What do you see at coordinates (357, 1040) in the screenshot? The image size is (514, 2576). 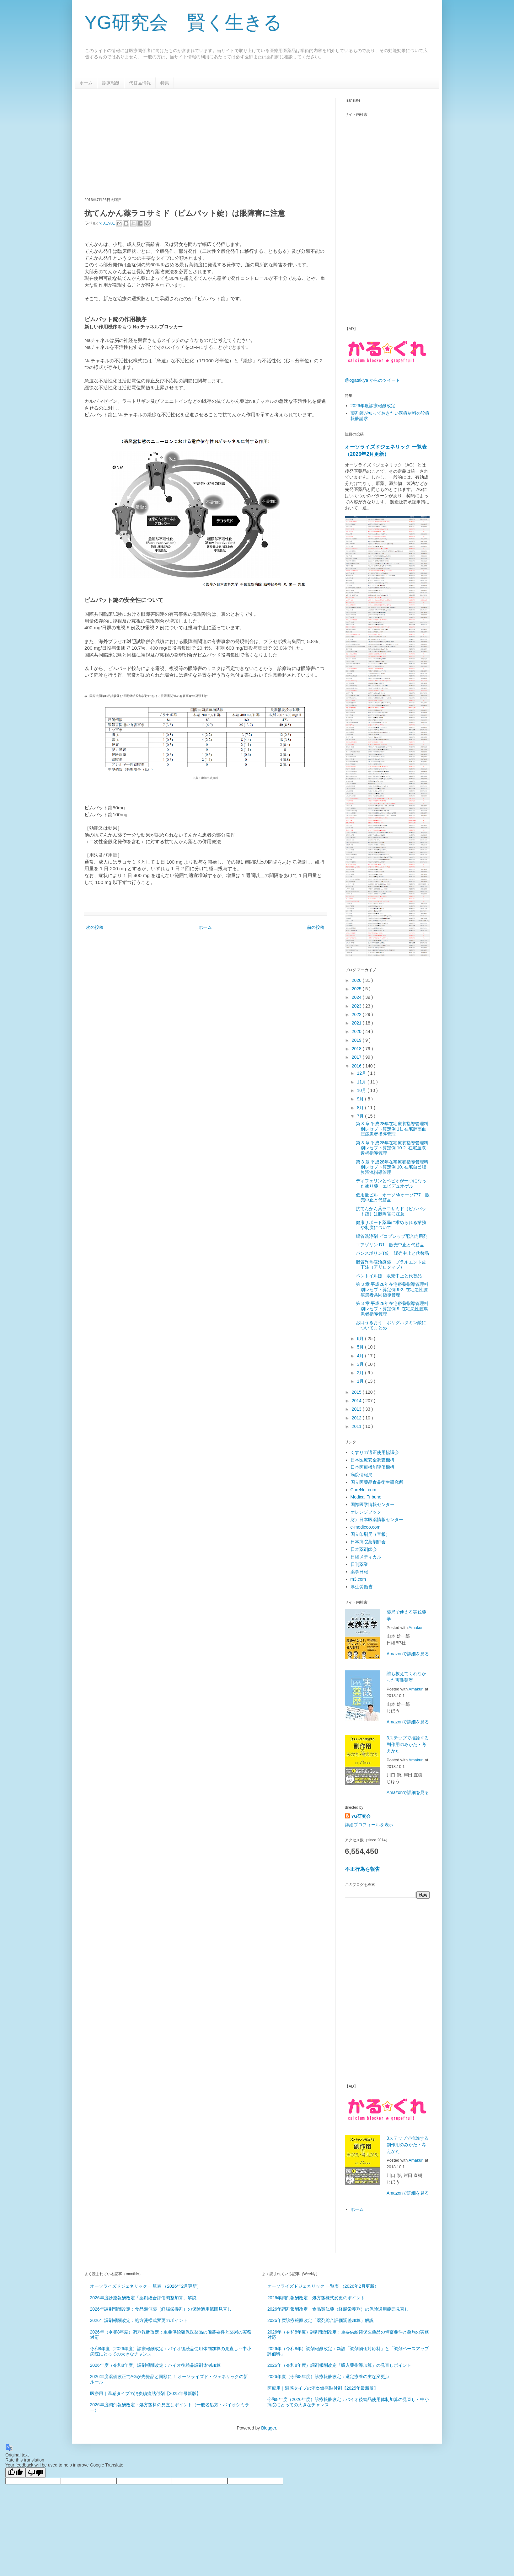 I see `2019` at bounding box center [357, 1040].